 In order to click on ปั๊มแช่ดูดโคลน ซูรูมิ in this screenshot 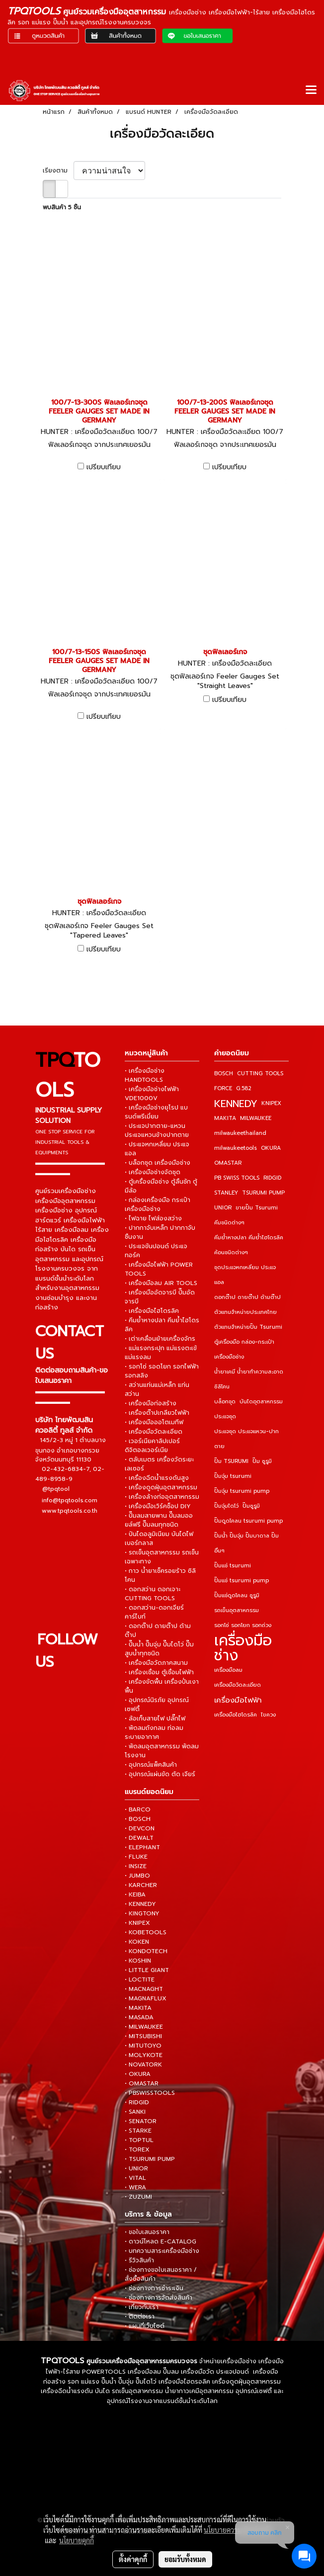, I will do `click(236, 1595)`.